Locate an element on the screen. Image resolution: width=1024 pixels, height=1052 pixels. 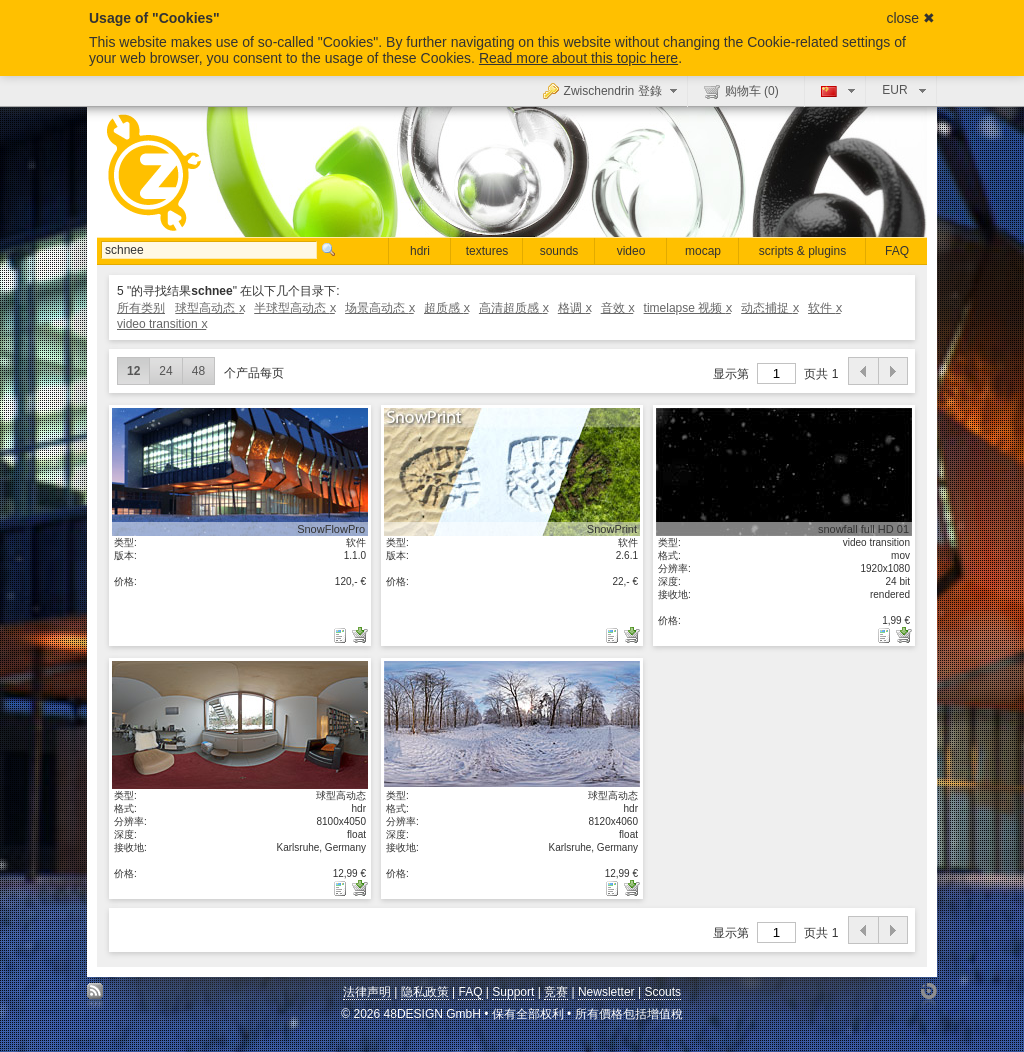
所有类别 is located at coordinates (141, 308).